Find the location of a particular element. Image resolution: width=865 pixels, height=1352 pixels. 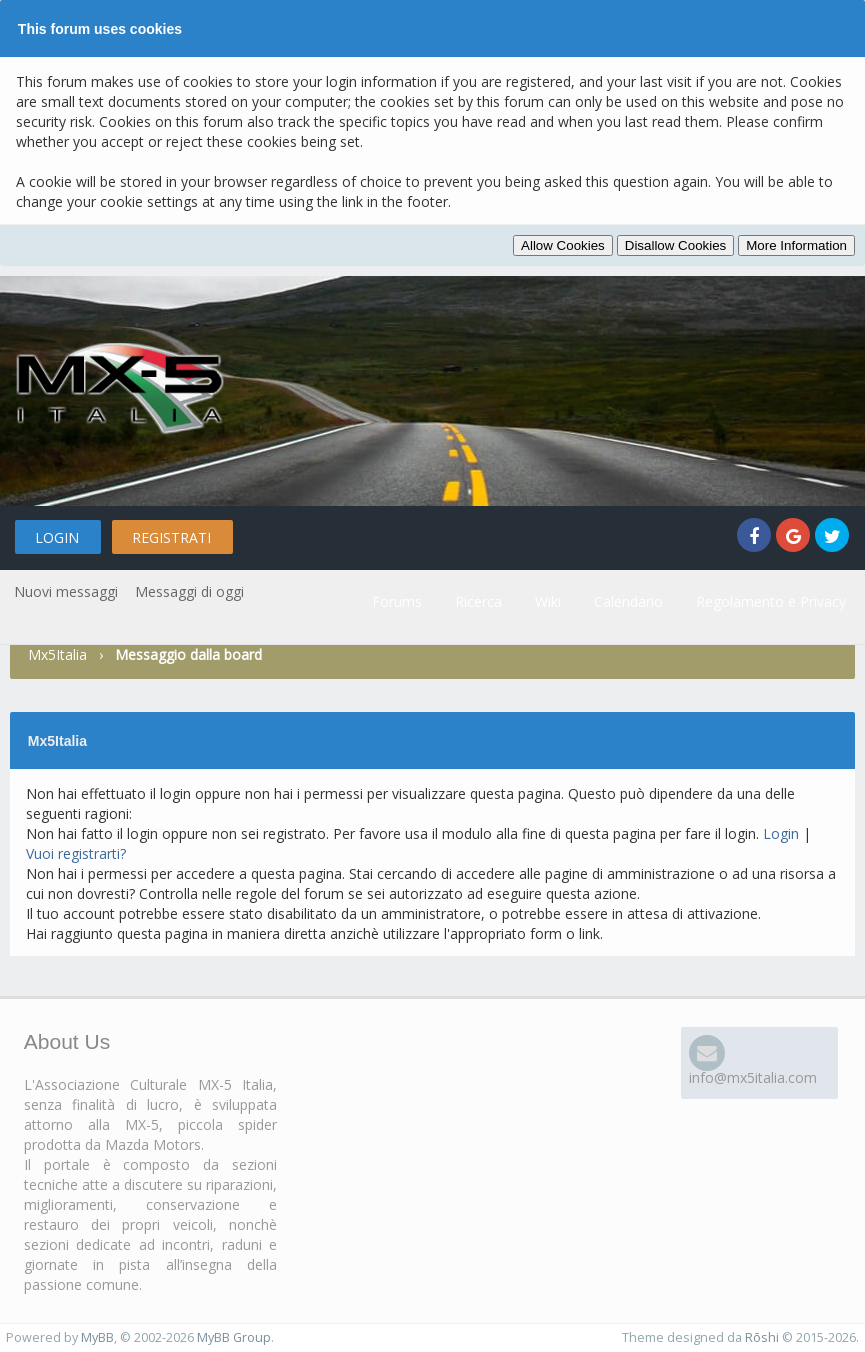

Calendario is located at coordinates (628, 601).